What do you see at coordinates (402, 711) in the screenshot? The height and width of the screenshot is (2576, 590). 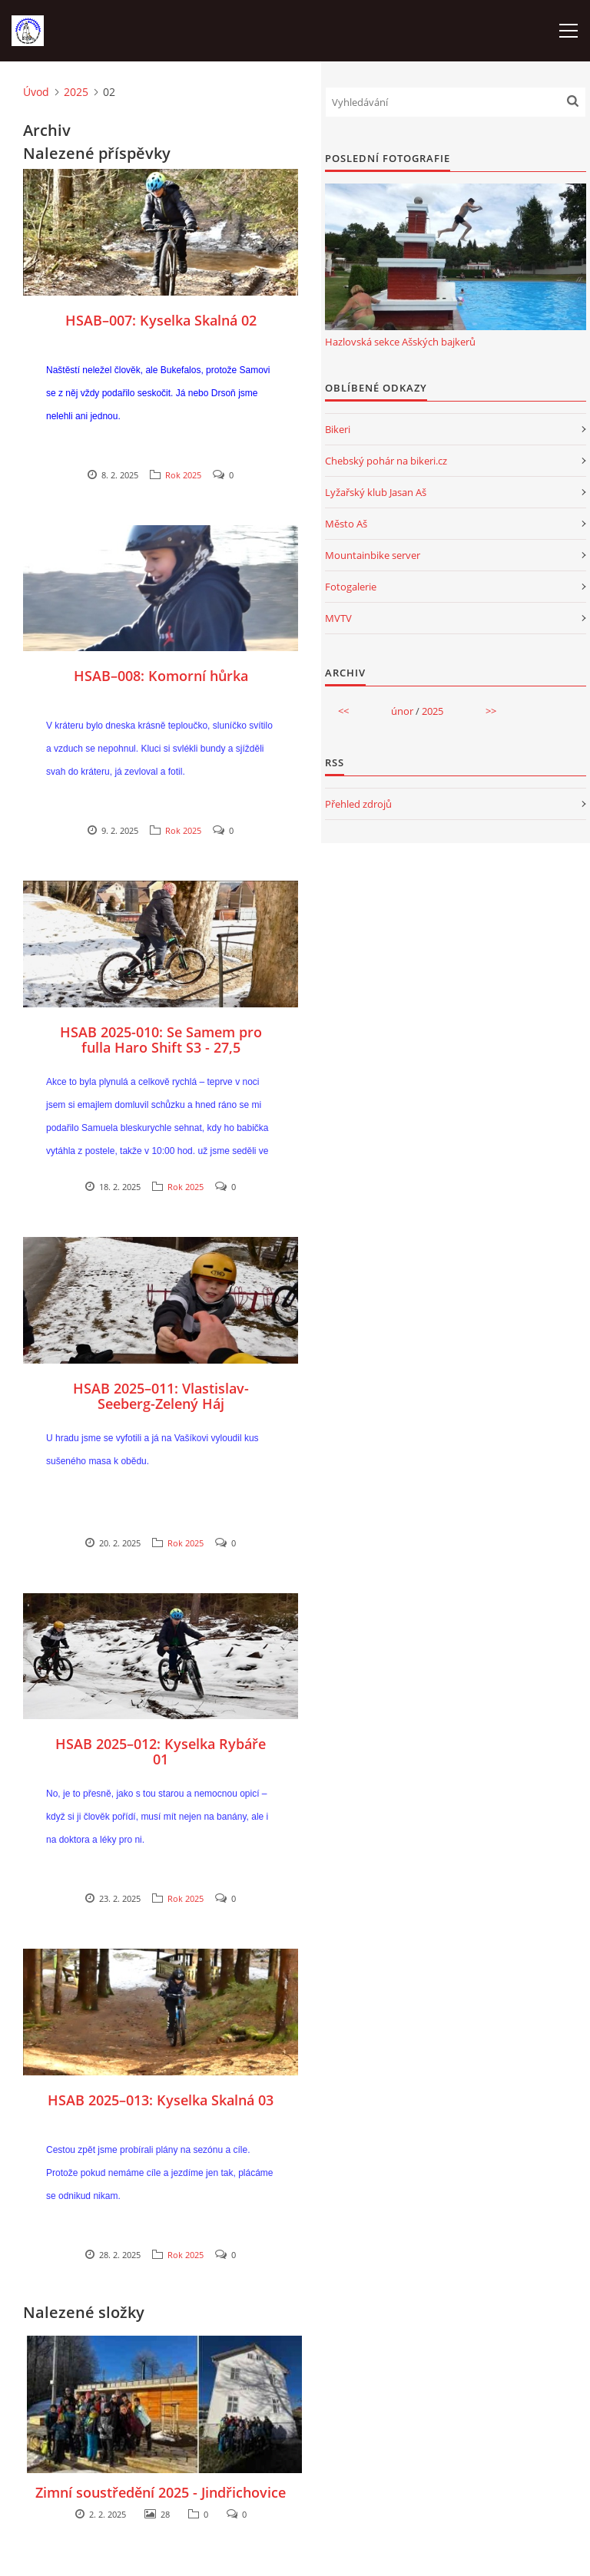 I see `únor` at bounding box center [402, 711].